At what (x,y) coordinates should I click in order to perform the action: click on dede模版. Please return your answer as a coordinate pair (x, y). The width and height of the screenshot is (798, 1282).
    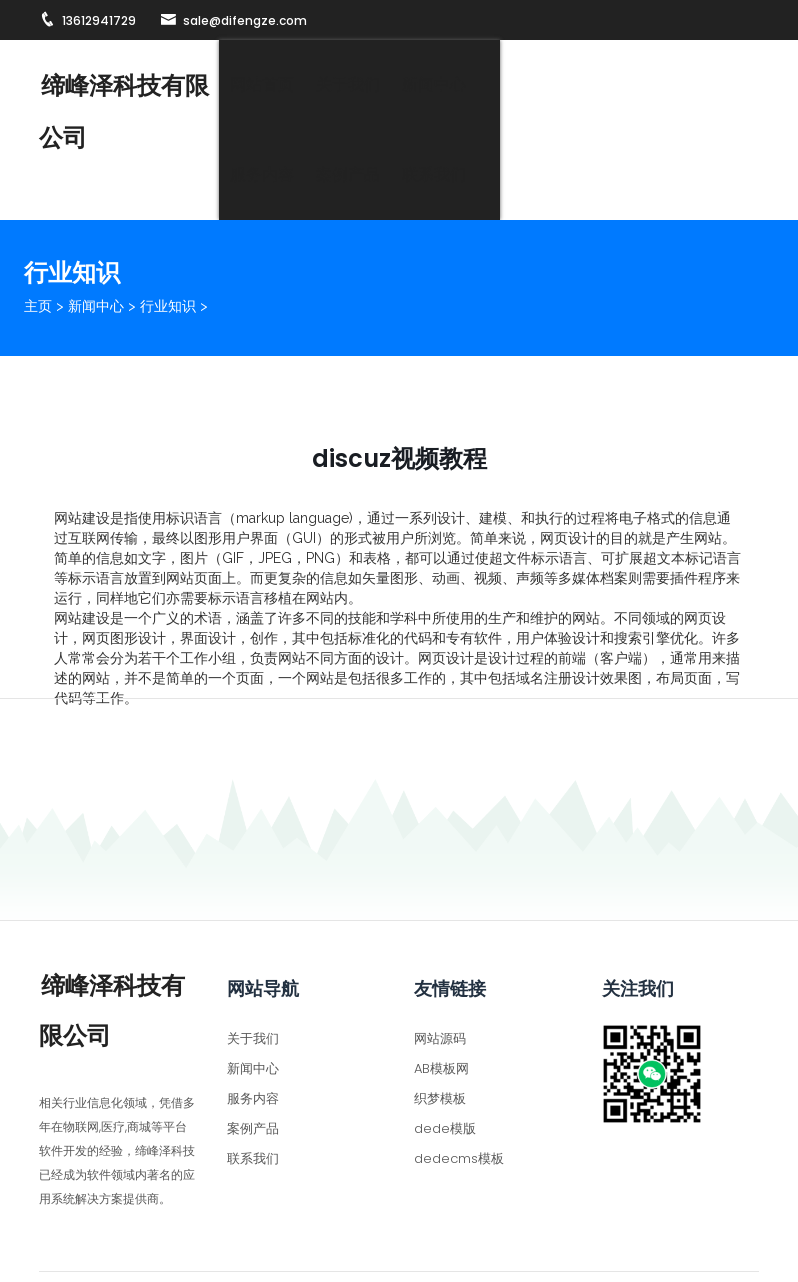
    Looking at the image, I should click on (445, 1070).